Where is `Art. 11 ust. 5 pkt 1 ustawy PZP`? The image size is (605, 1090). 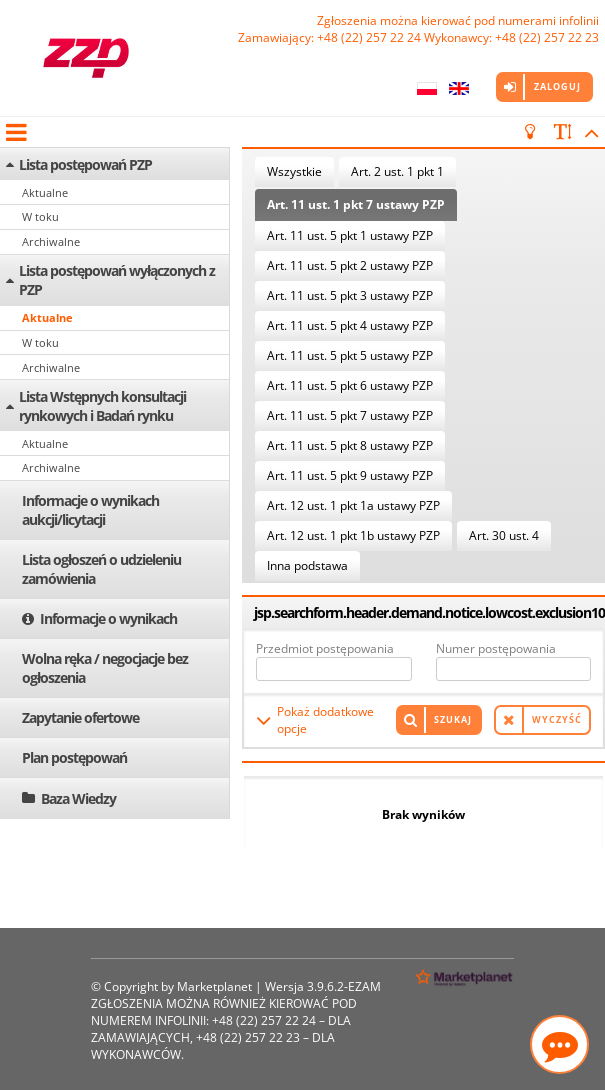
Art. 11 ust. 5 pkt 1 ustawy PZP is located at coordinates (350, 235).